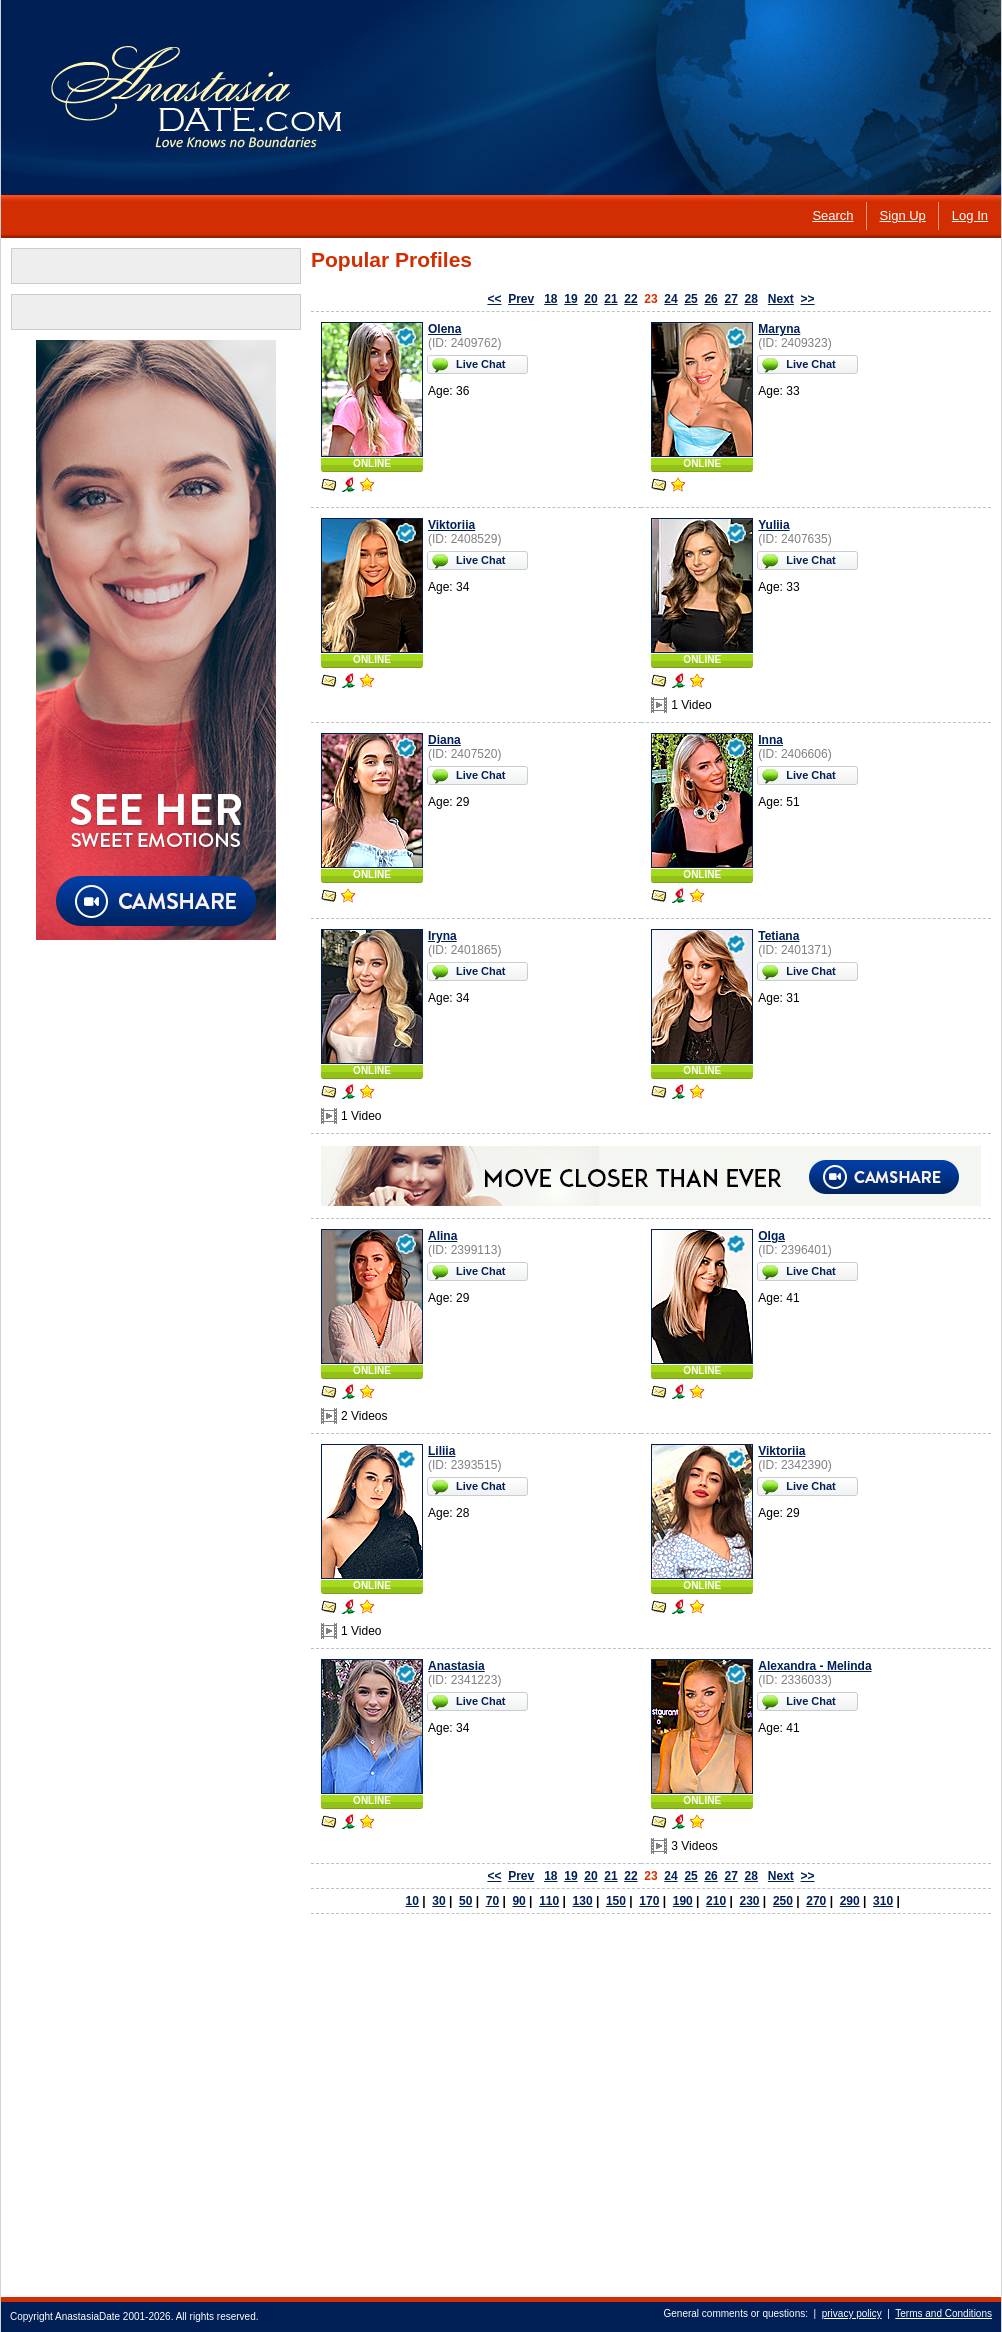 This screenshot has width=1002, height=2332. Describe the element at coordinates (444, 329) in the screenshot. I see `Olena` at that location.